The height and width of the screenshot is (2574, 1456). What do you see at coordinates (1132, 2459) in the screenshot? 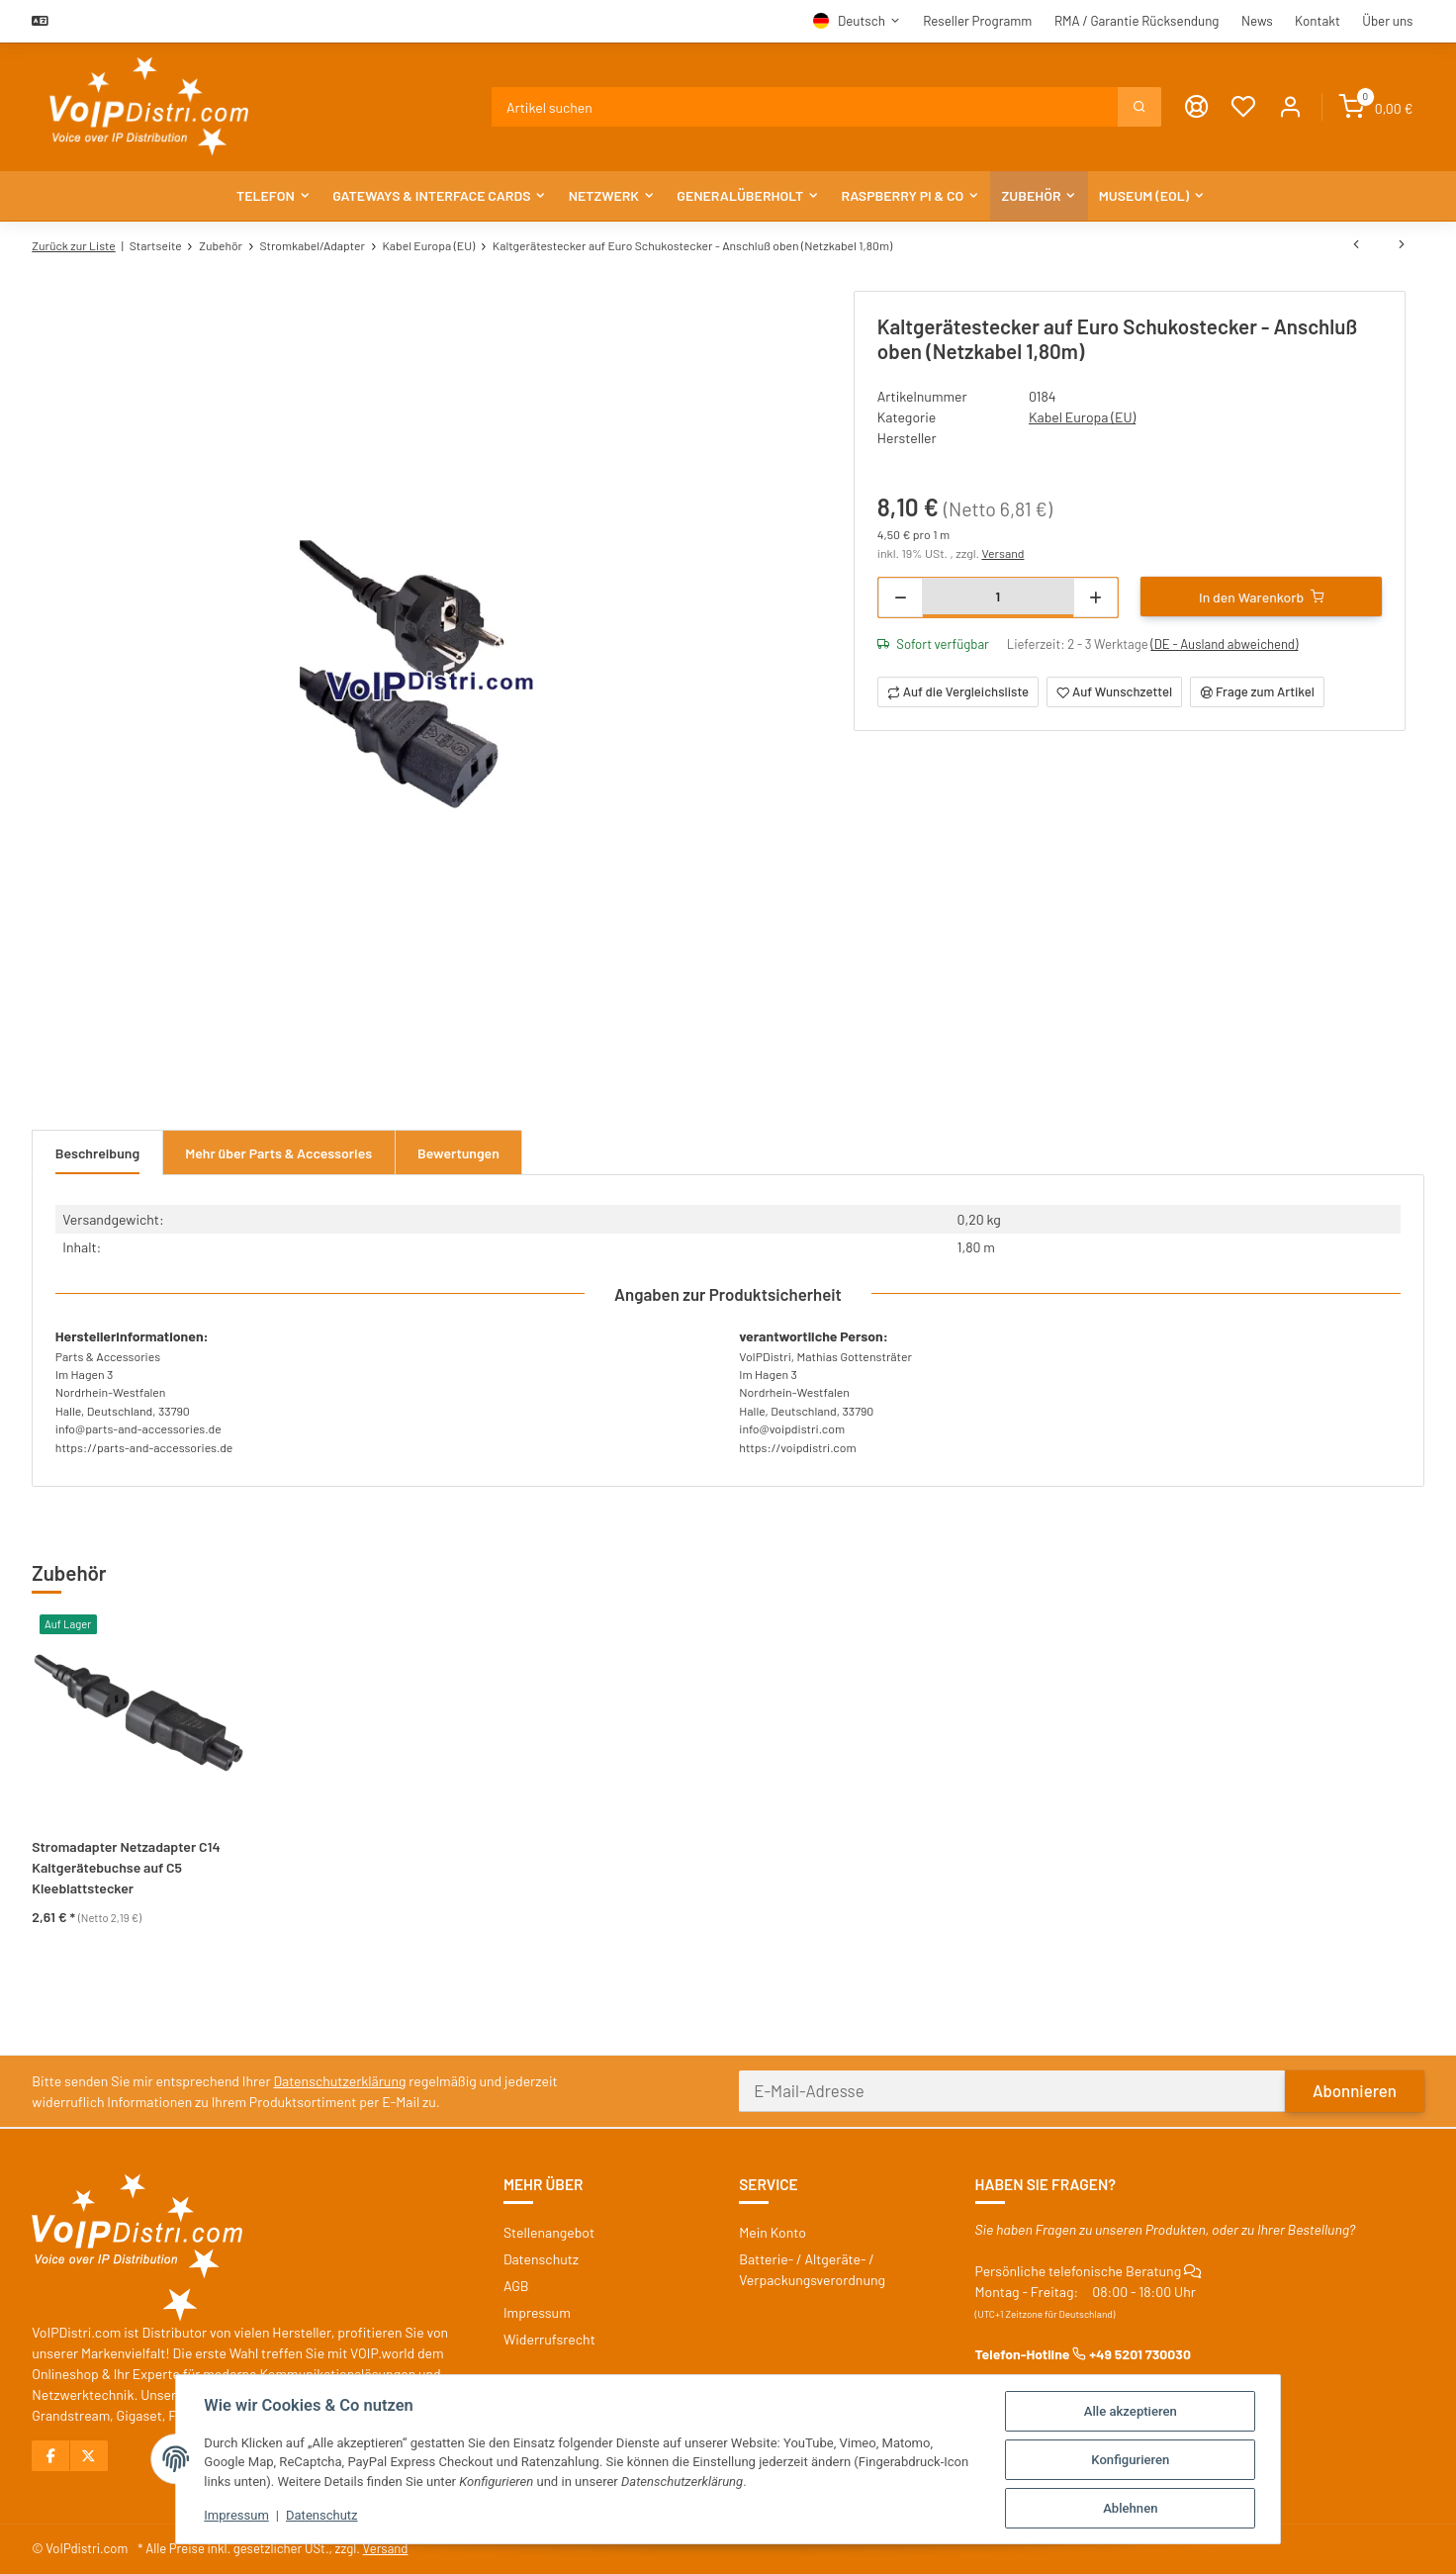
I see `Konfigurieren` at bounding box center [1132, 2459].